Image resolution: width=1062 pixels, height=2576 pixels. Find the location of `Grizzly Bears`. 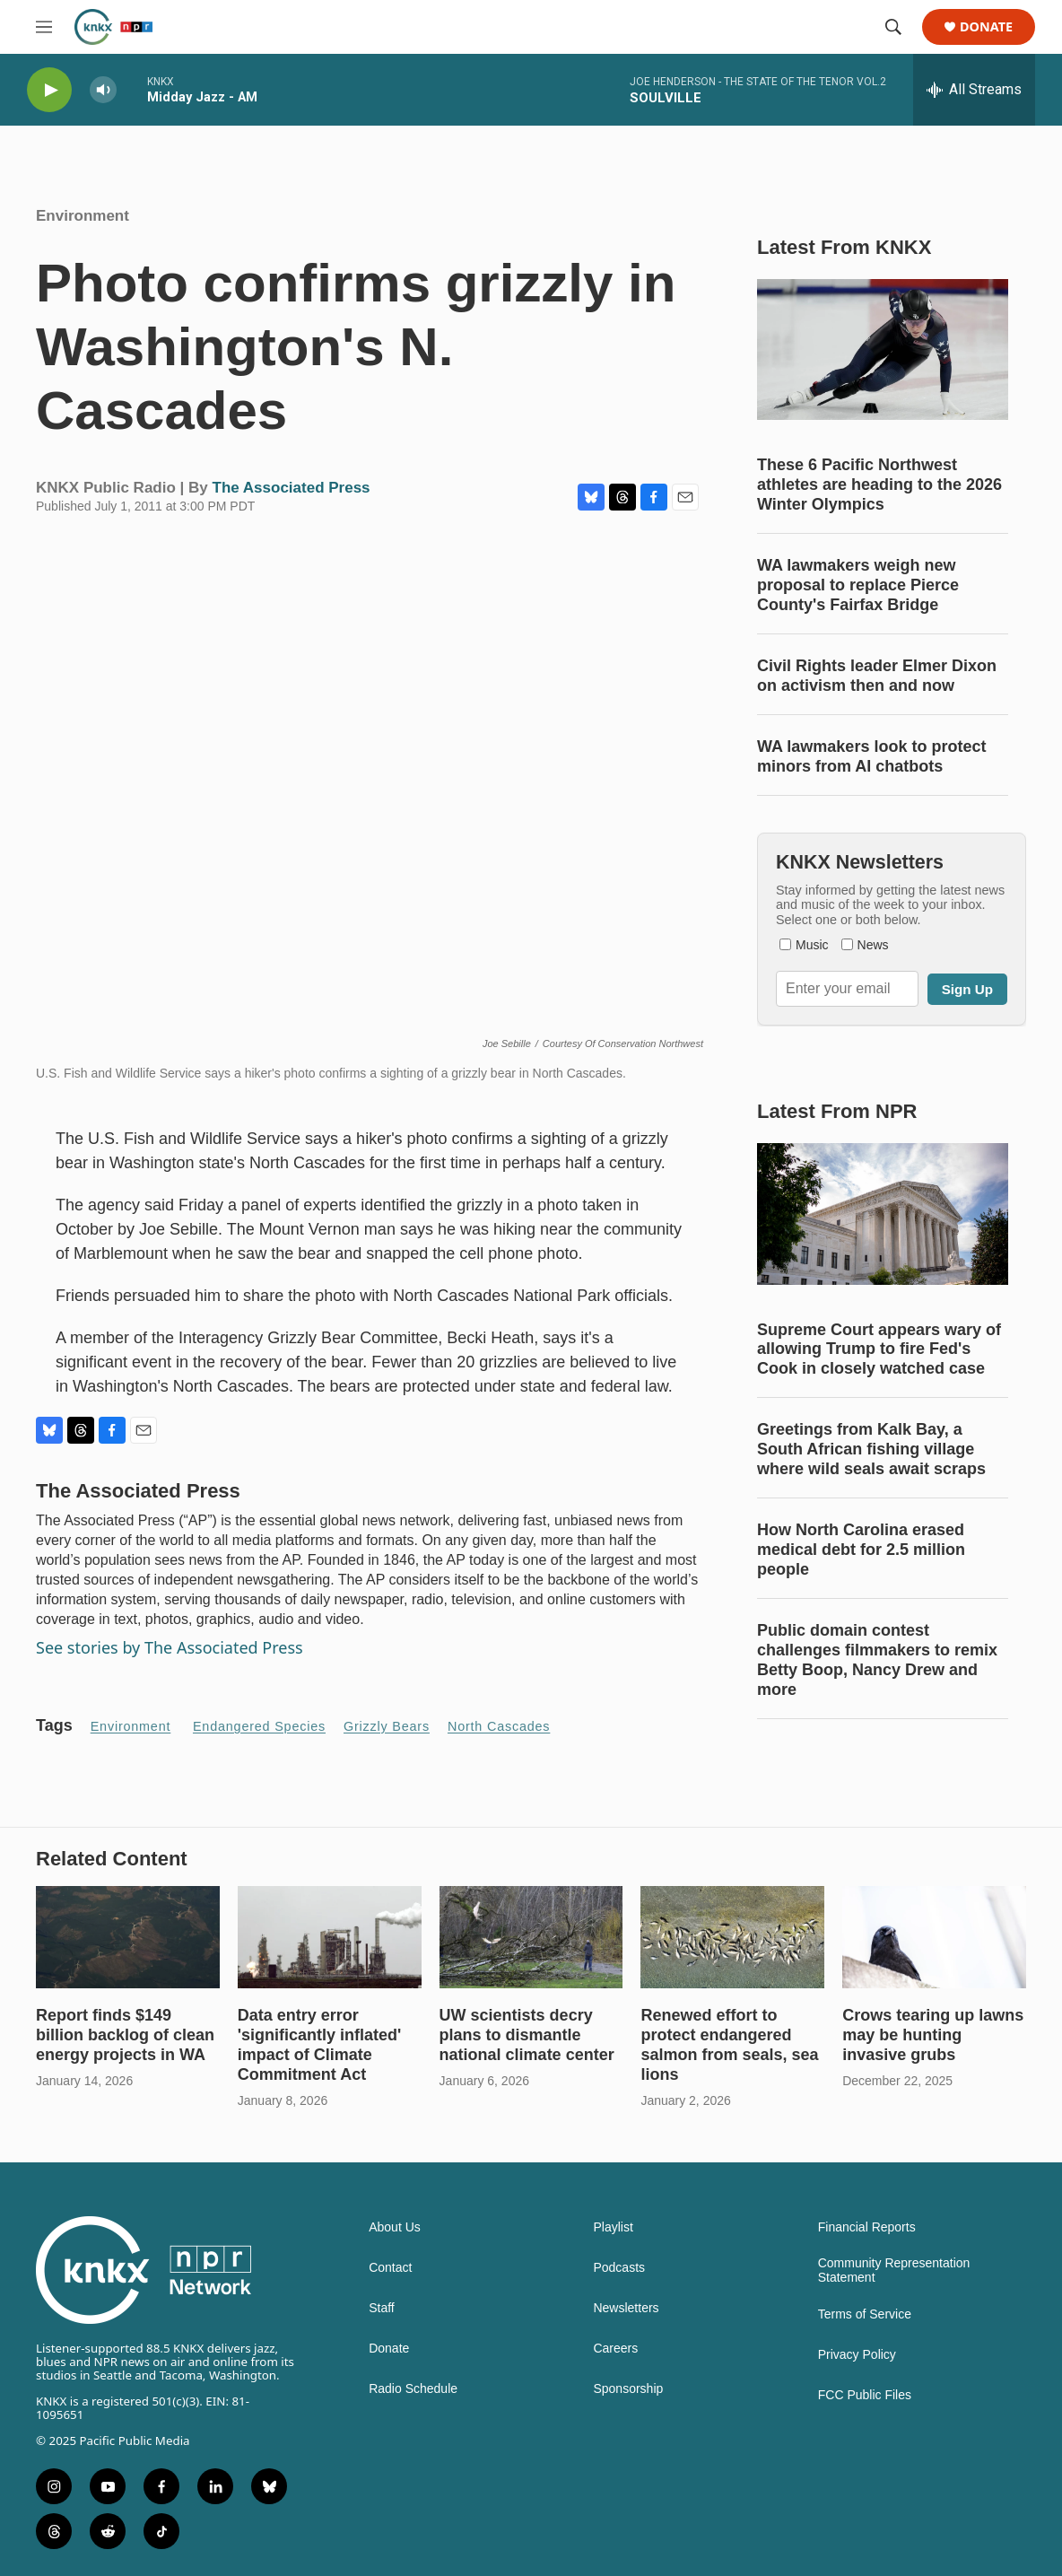

Grizzly Bears is located at coordinates (387, 1726).